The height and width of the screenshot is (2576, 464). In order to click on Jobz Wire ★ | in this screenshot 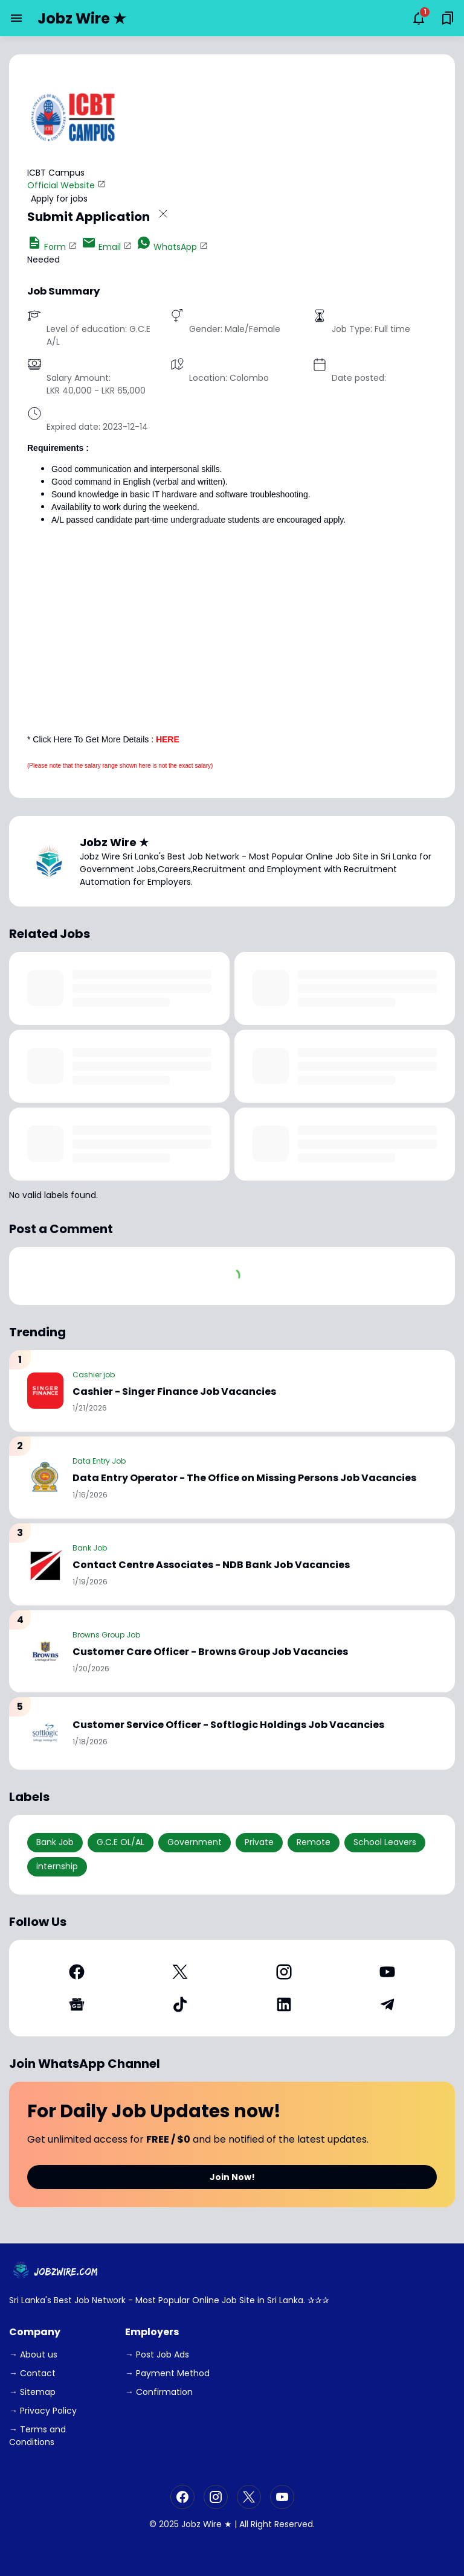, I will do `click(209, 2524)`.